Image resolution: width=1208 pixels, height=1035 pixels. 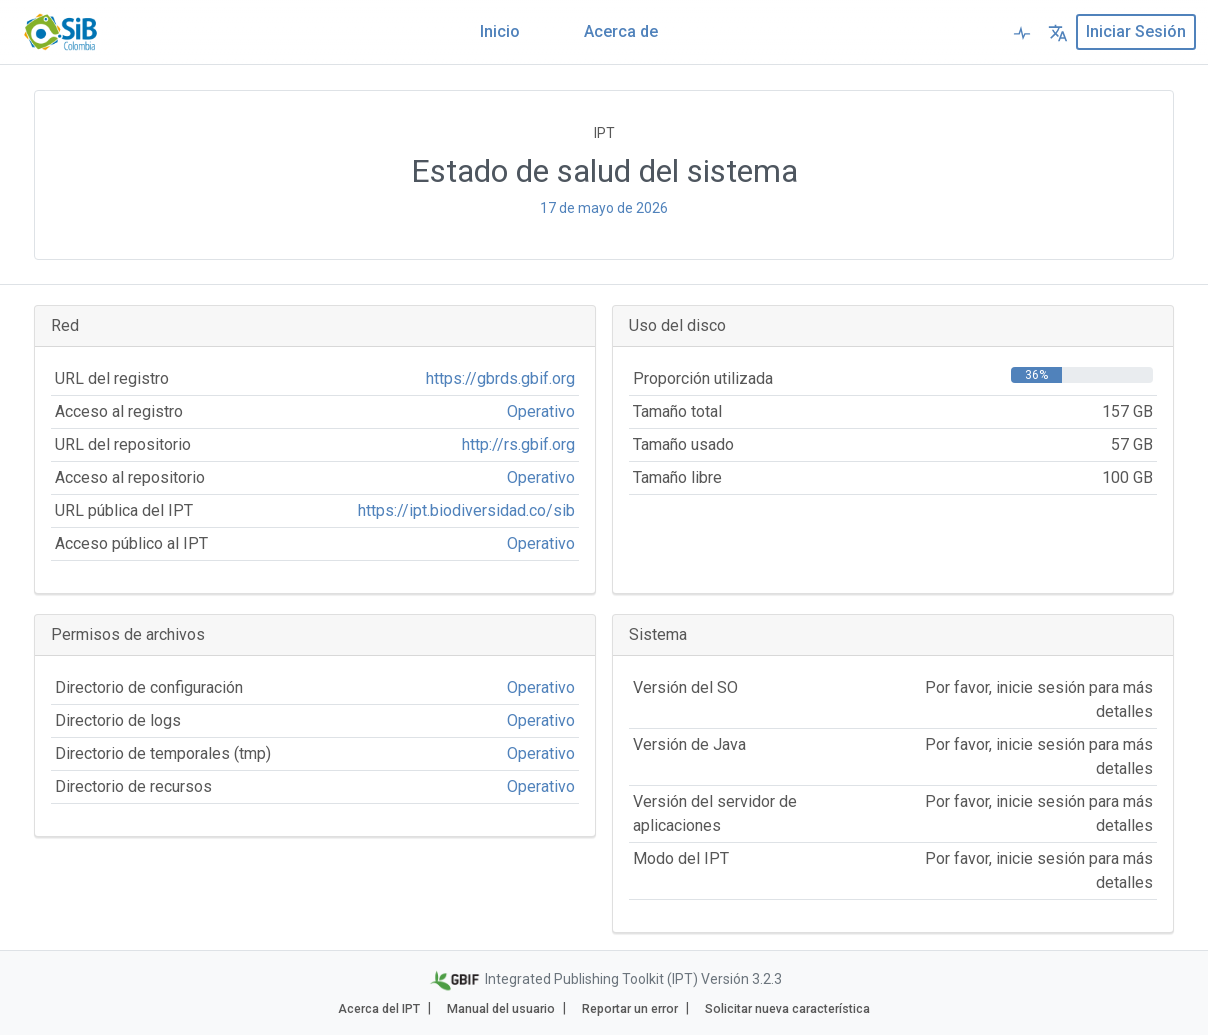 I want to click on Inicio, so click(x=500, y=31).